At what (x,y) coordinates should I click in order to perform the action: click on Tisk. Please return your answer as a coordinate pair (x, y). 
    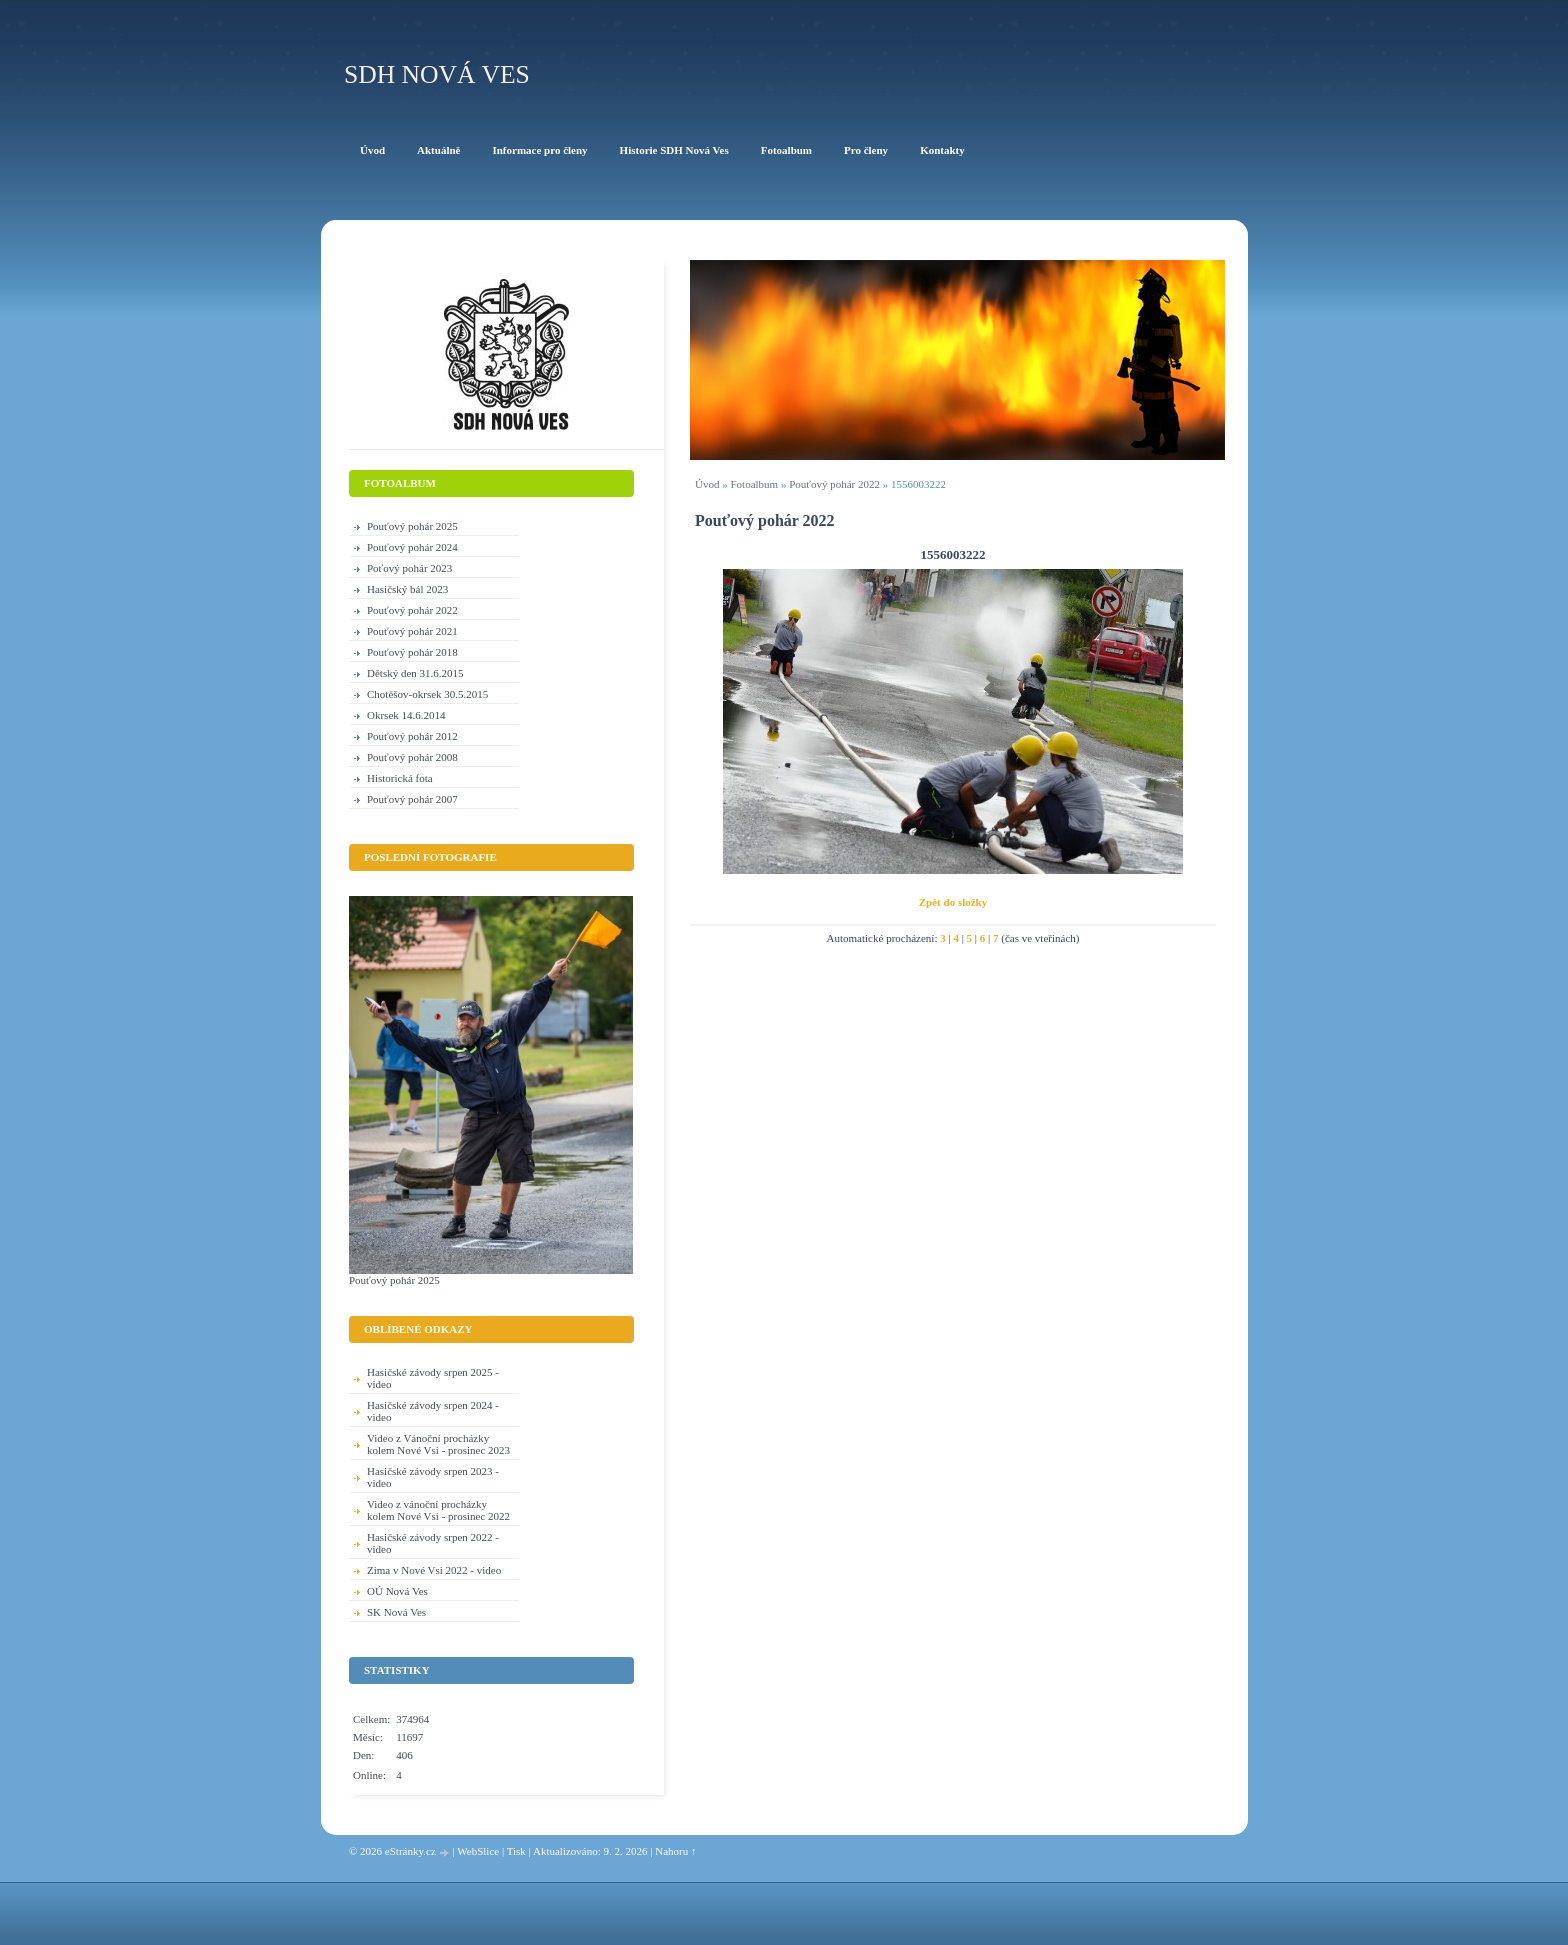
    Looking at the image, I should click on (516, 1851).